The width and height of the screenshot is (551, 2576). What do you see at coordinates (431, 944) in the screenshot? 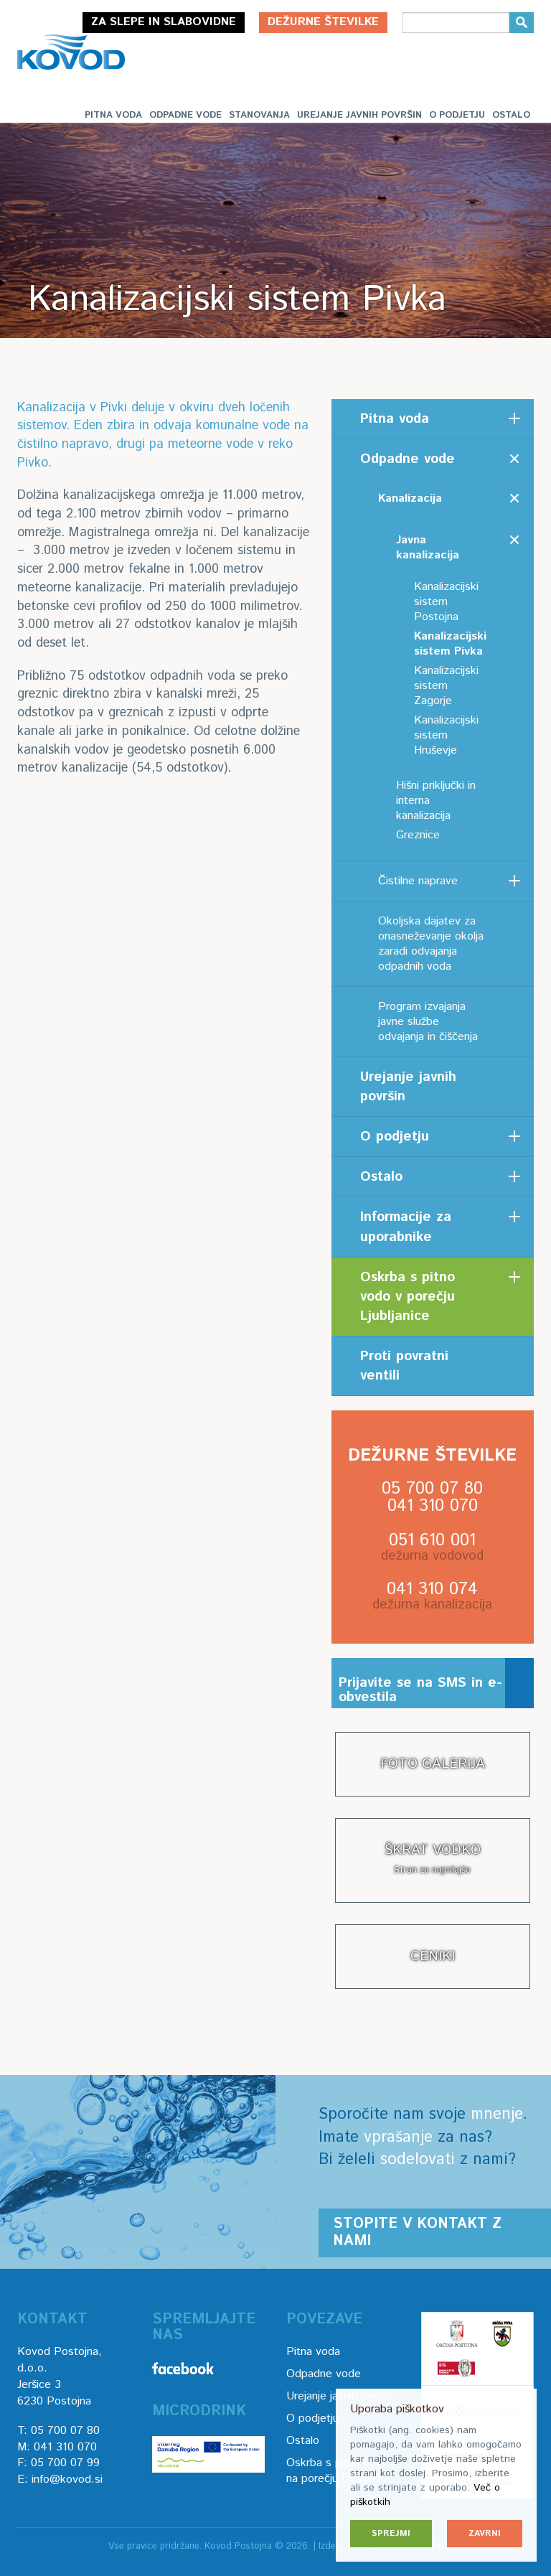
I see `Okoljska dajatev za onasneževanje okolja zaradi odvajanja odpadnih voda` at bounding box center [431, 944].